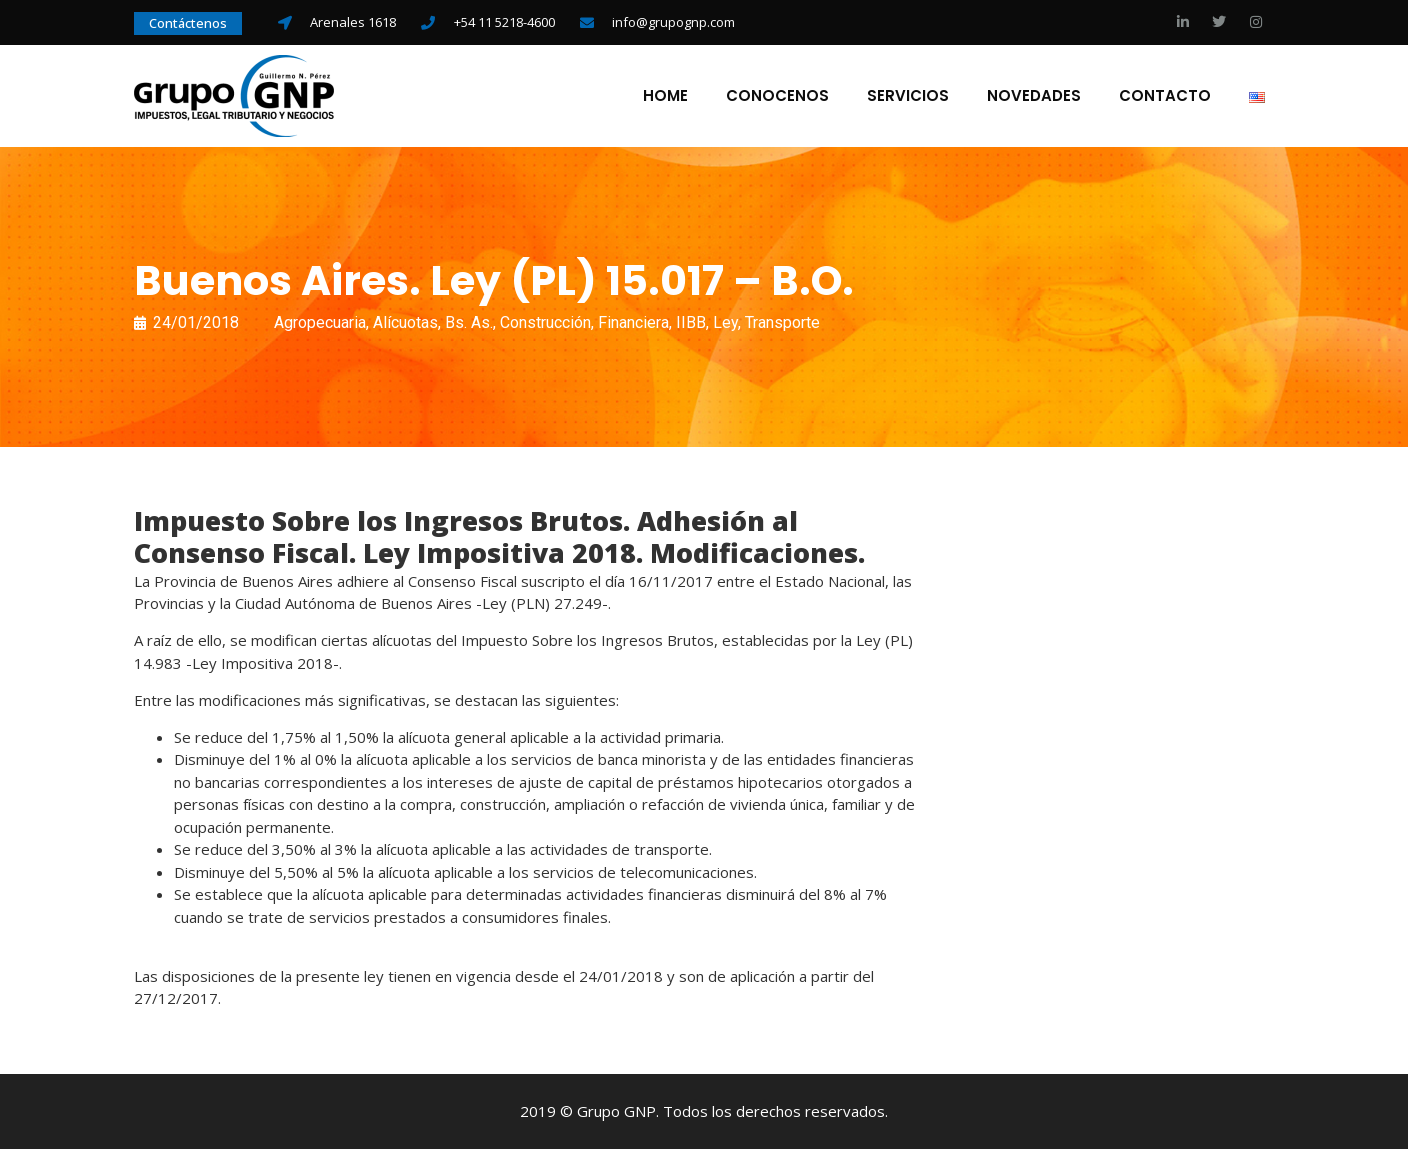  What do you see at coordinates (908, 96) in the screenshot?
I see `Servicios` at bounding box center [908, 96].